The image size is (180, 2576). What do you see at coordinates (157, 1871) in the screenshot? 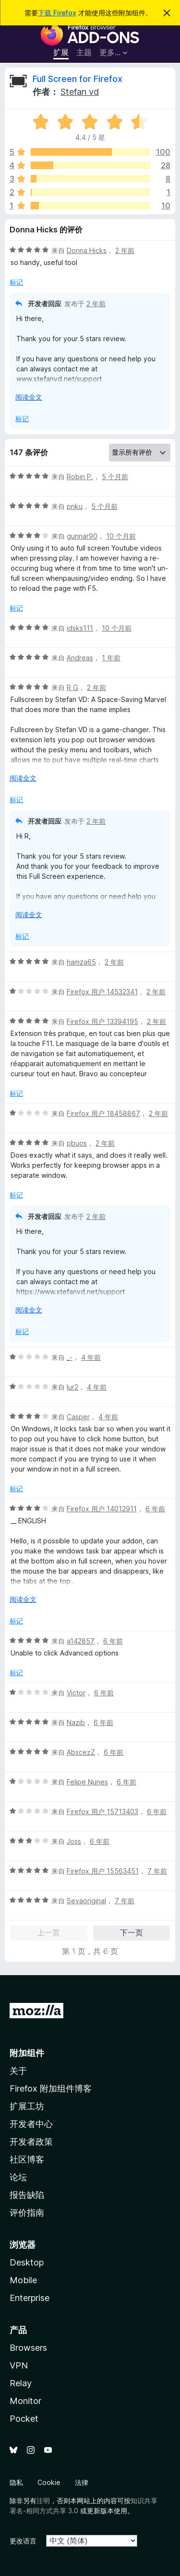
I see `7 年前` at bounding box center [157, 1871].